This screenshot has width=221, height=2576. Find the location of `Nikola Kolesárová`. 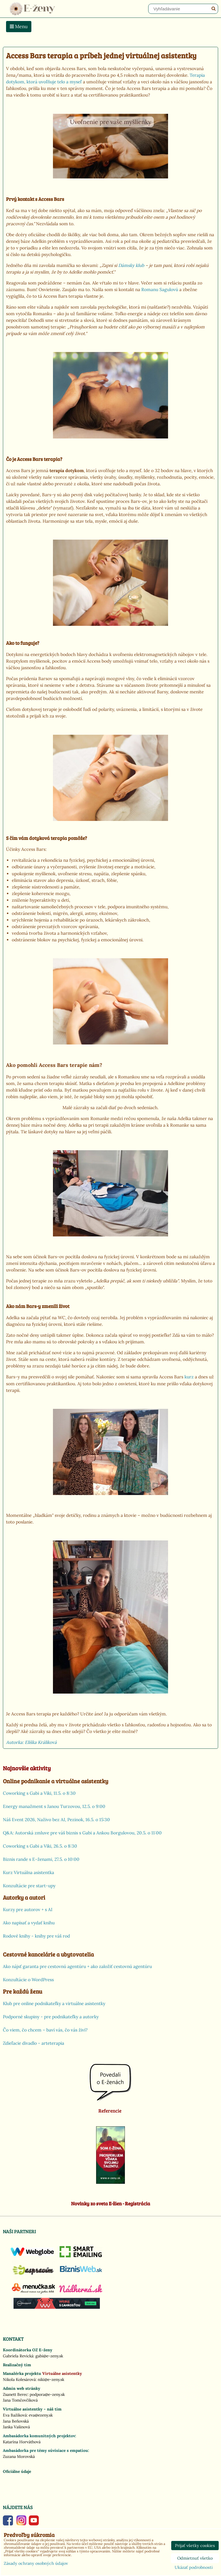

Nikola Kolesárová is located at coordinates (19, 2379).